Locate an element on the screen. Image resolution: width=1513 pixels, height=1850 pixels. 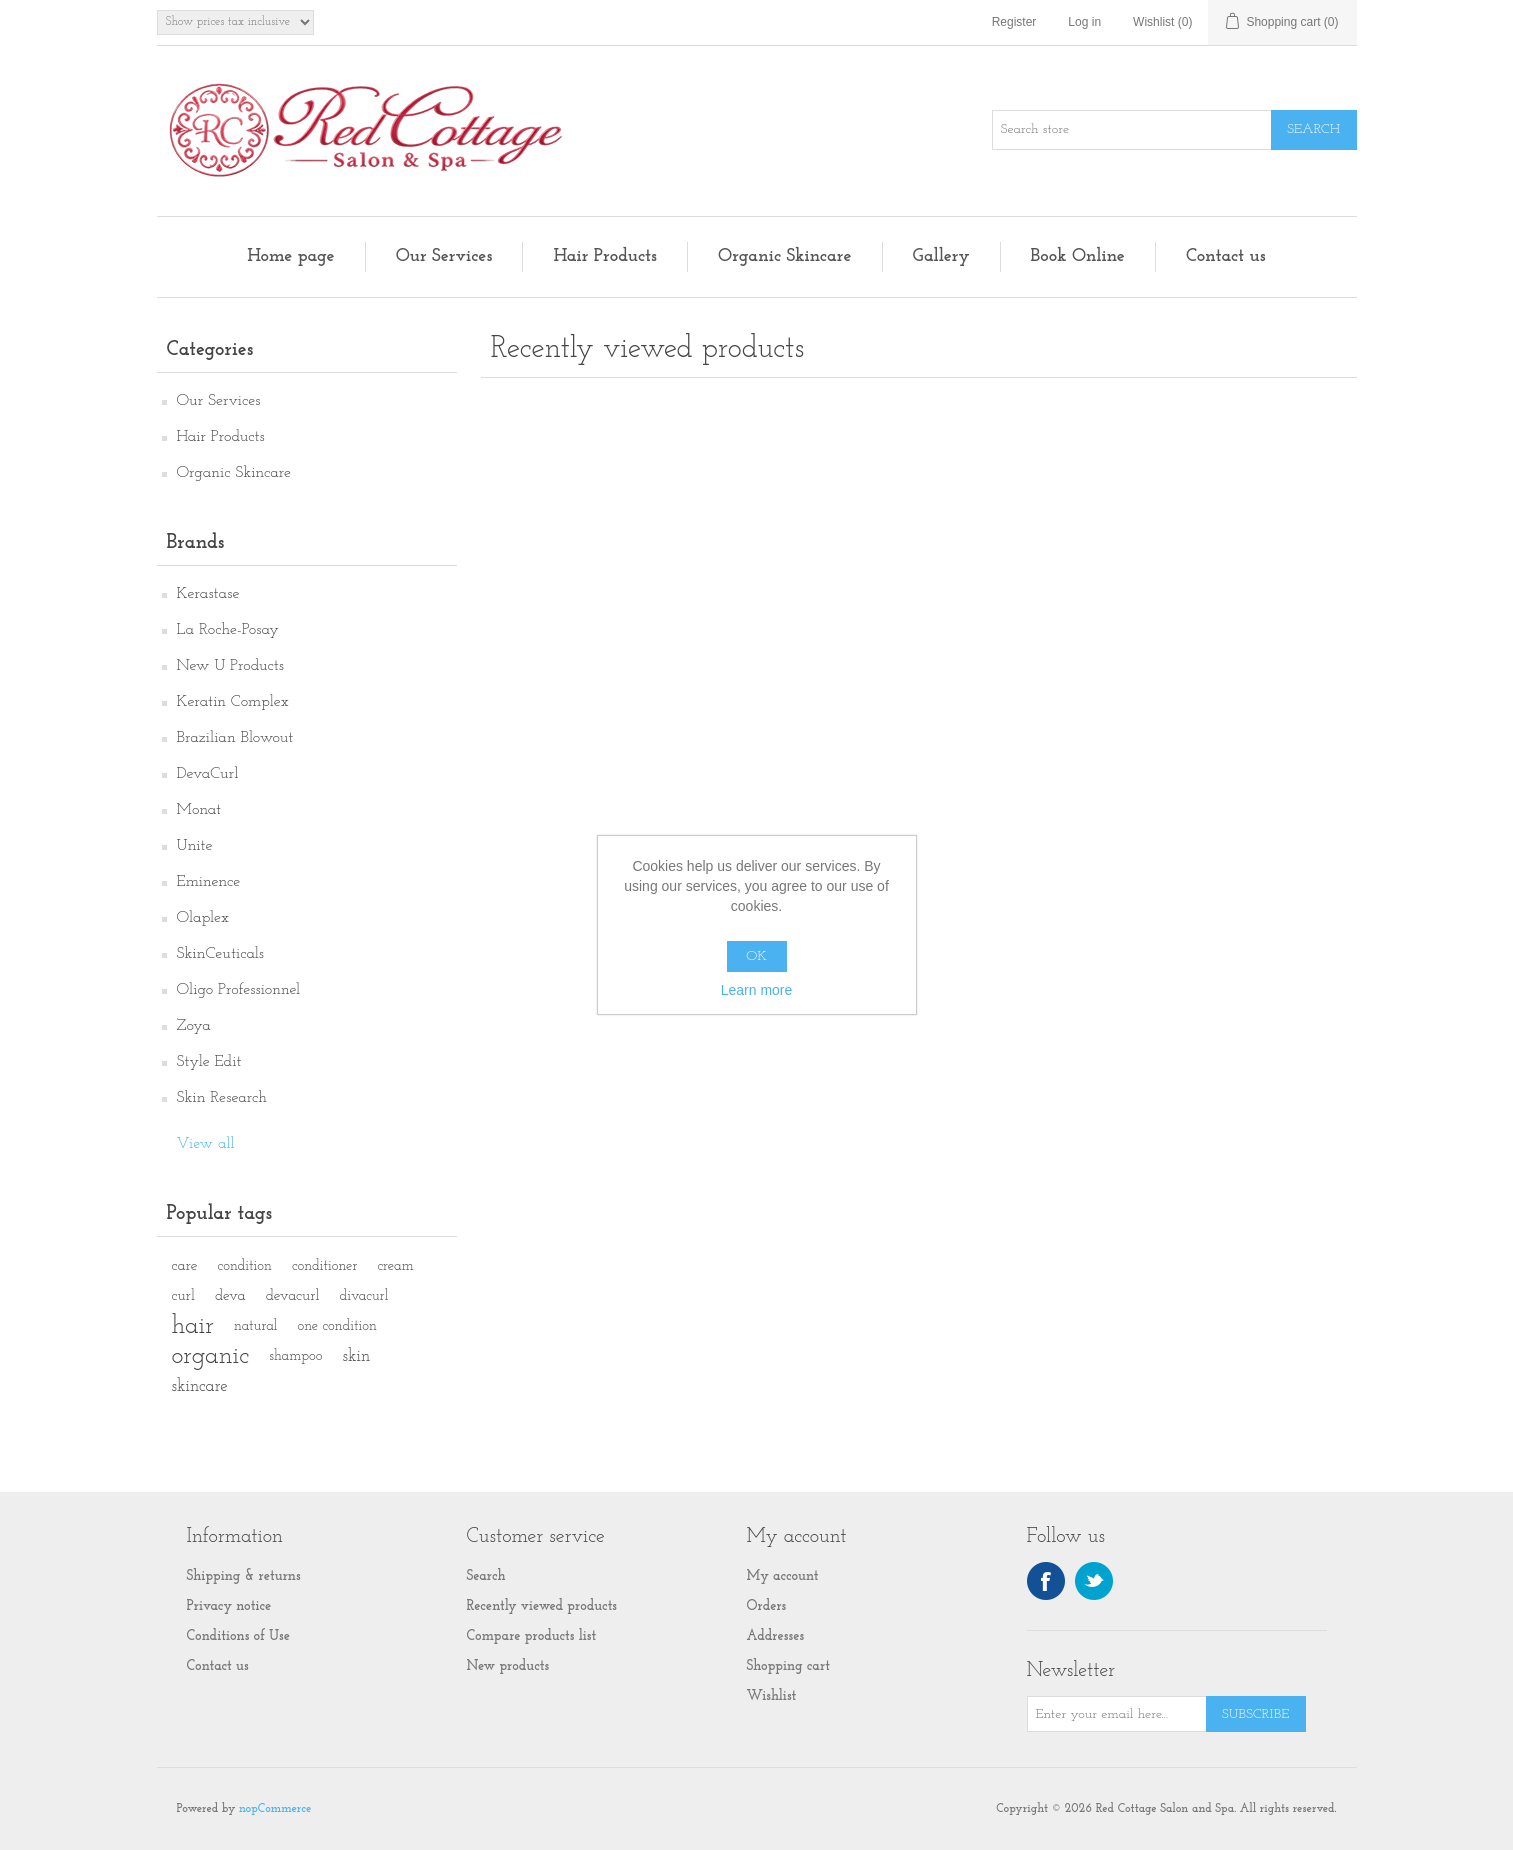
Gallery is located at coordinates (941, 256).